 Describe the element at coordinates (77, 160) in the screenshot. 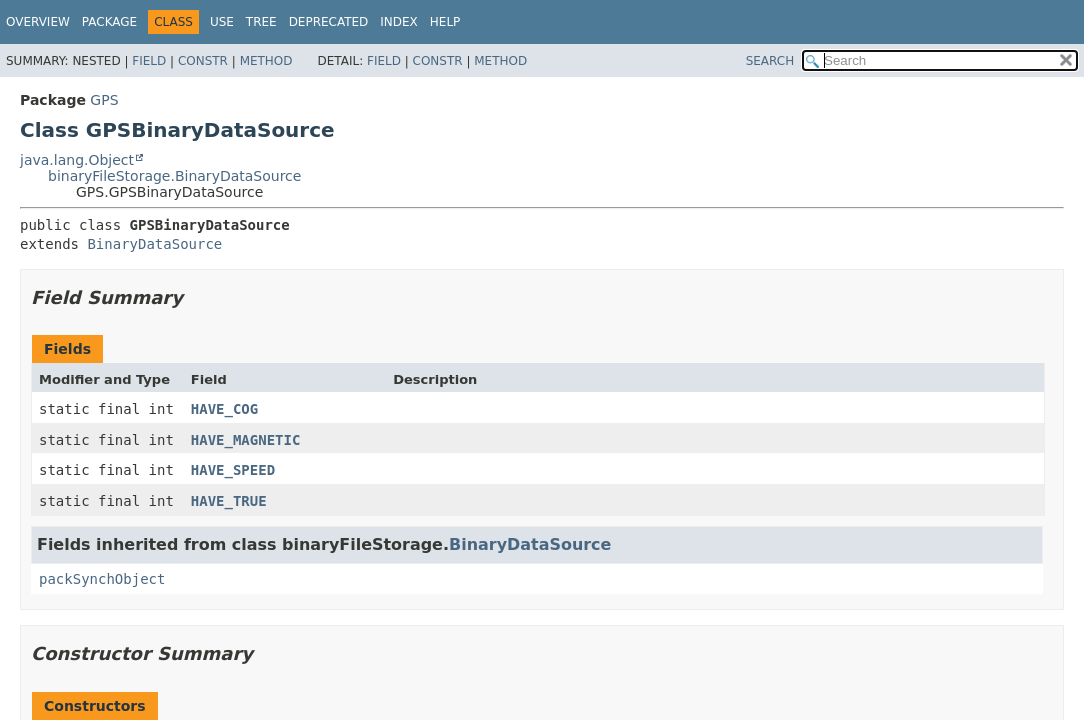

I see `java.lang.Object` at that location.